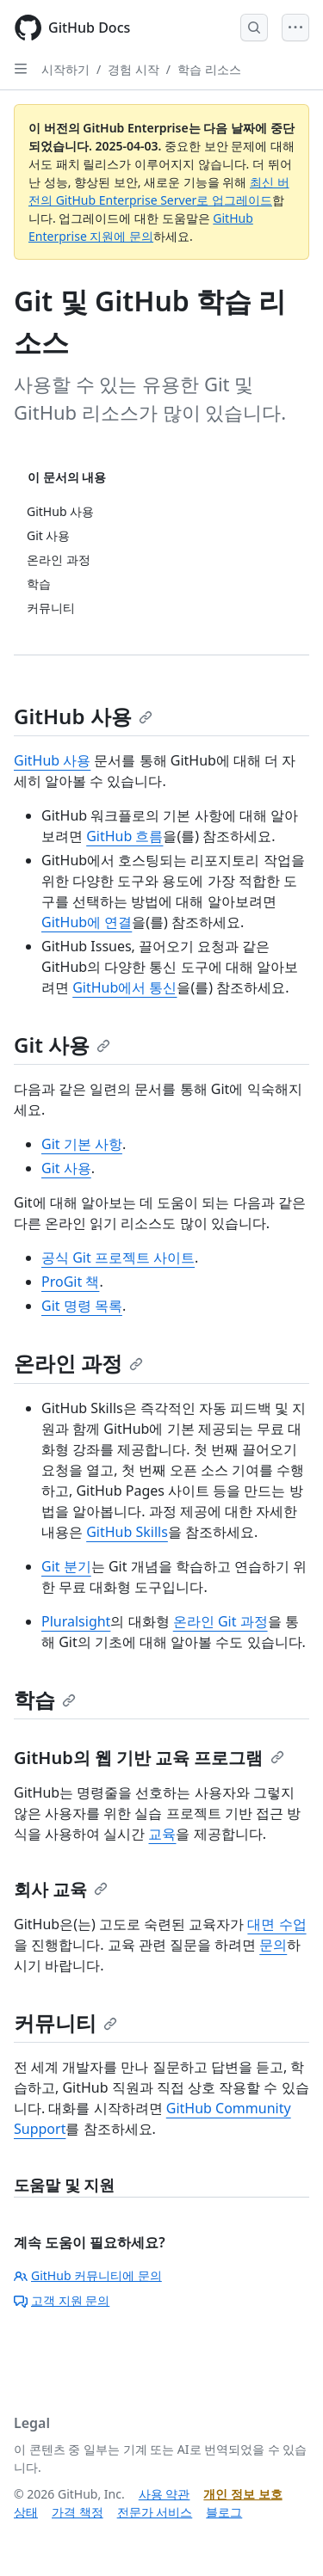  What do you see at coordinates (65, 2022) in the screenshot?
I see `커뮤니티` at bounding box center [65, 2022].